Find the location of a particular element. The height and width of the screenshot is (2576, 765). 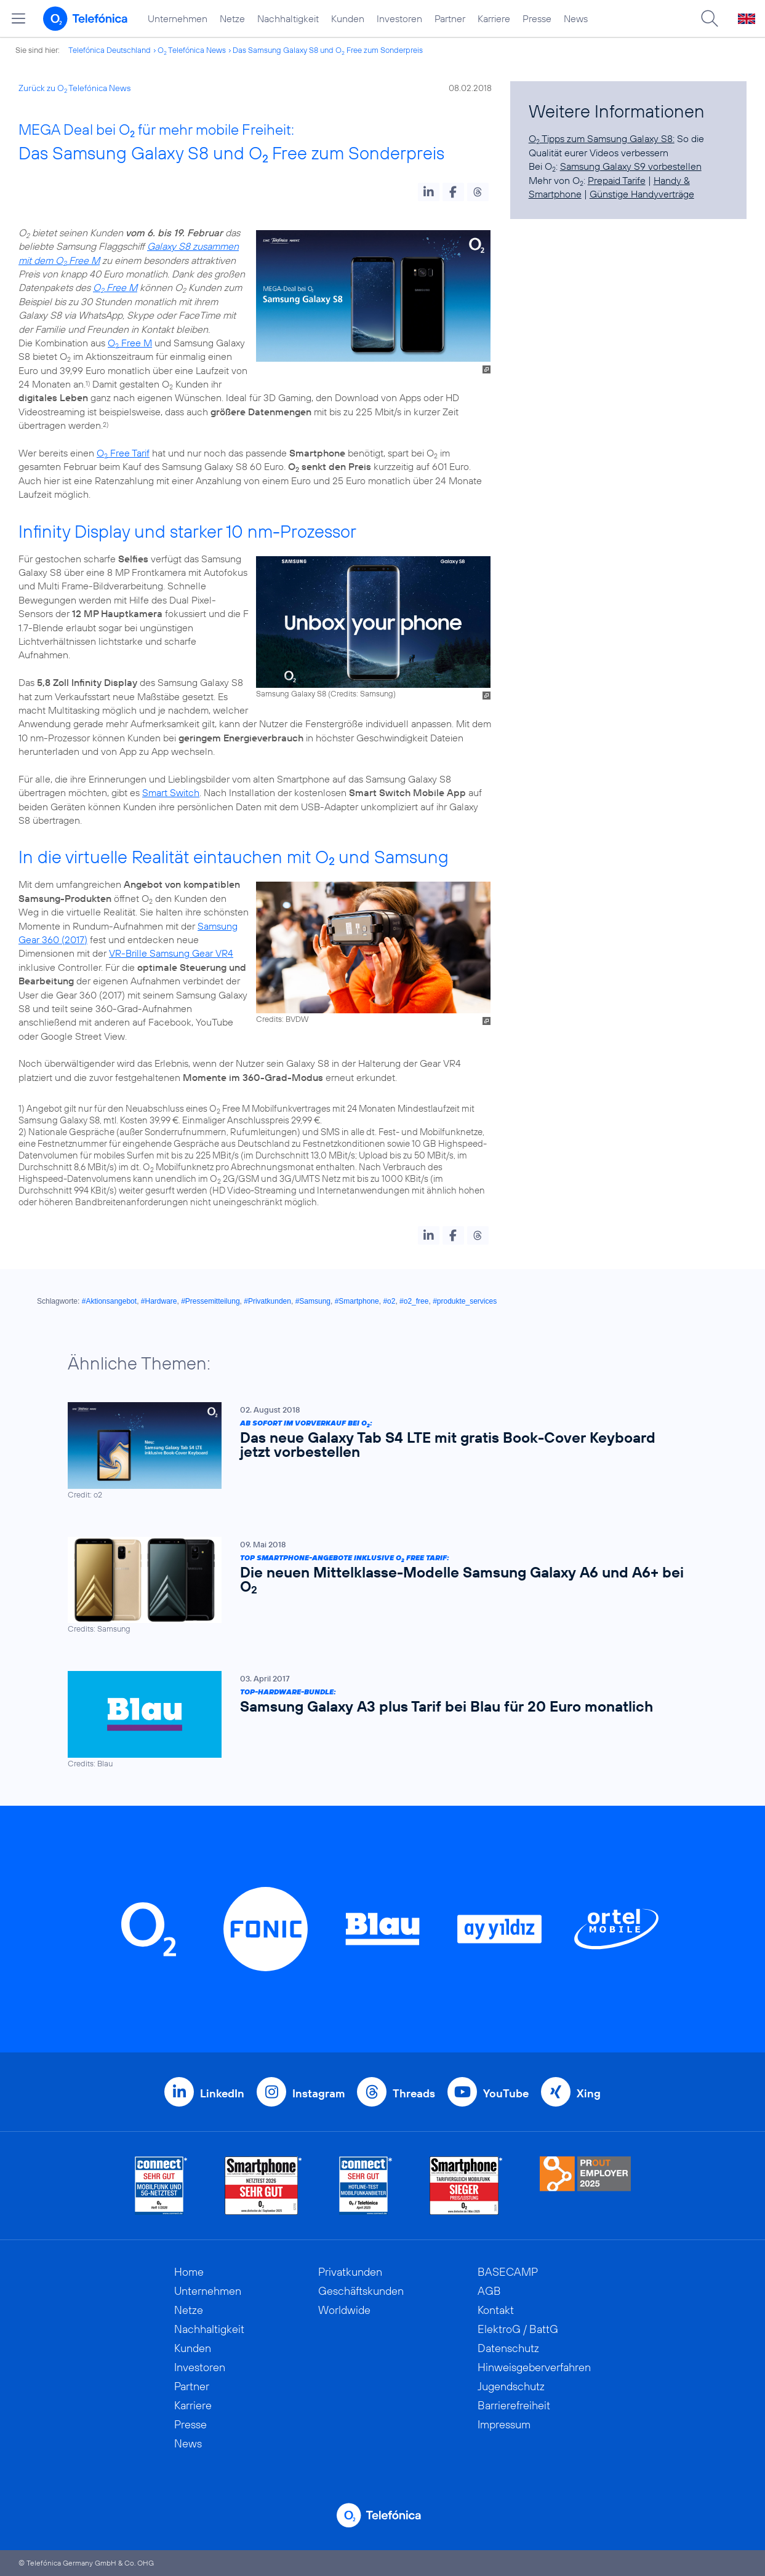

LinkedIn is located at coordinates (222, 2093).